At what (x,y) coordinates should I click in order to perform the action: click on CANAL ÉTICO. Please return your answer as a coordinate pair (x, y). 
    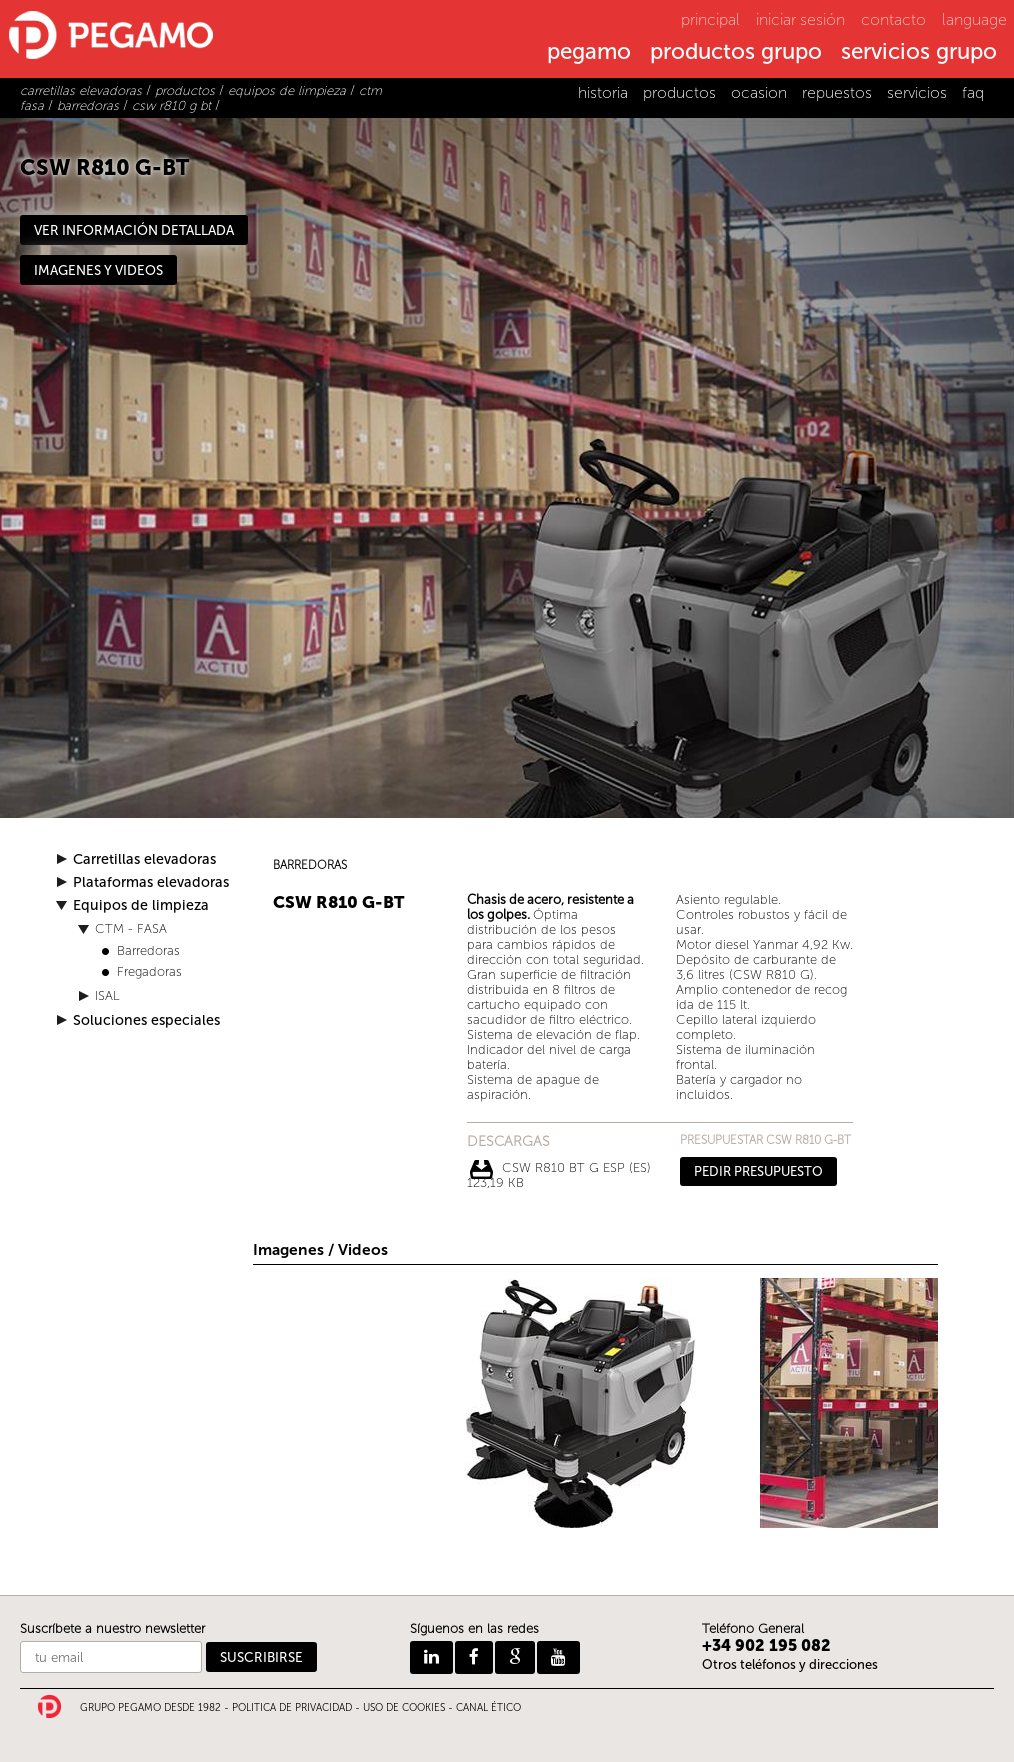
    Looking at the image, I should click on (488, 1708).